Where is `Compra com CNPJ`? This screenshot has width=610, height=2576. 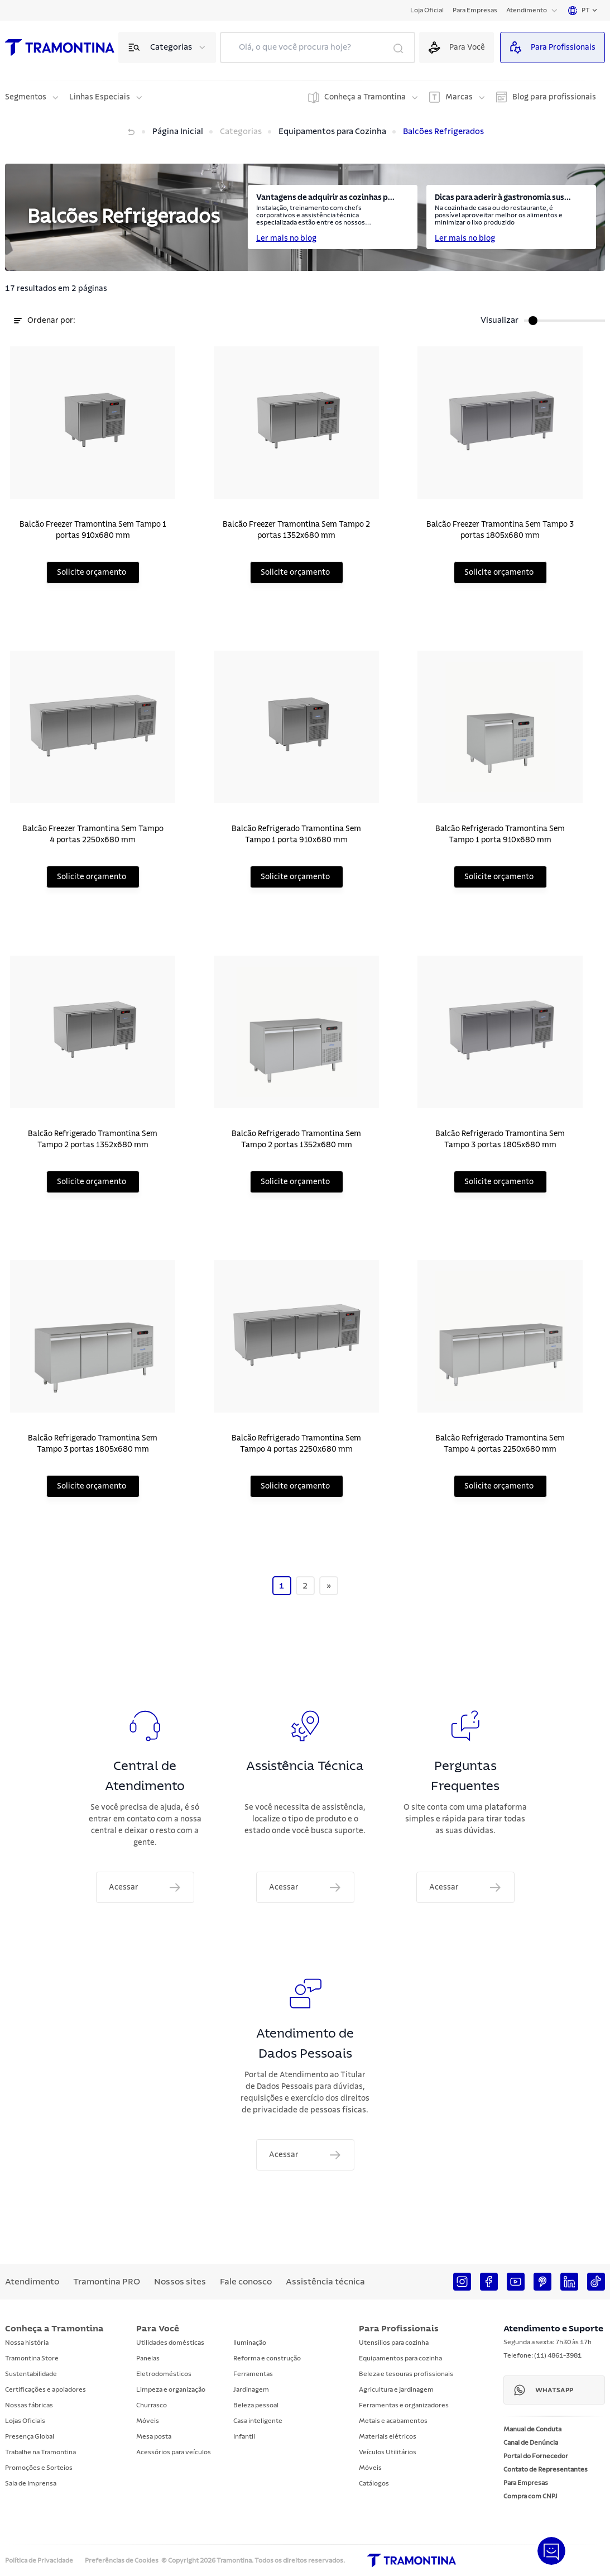 Compra com CNPJ is located at coordinates (530, 2496).